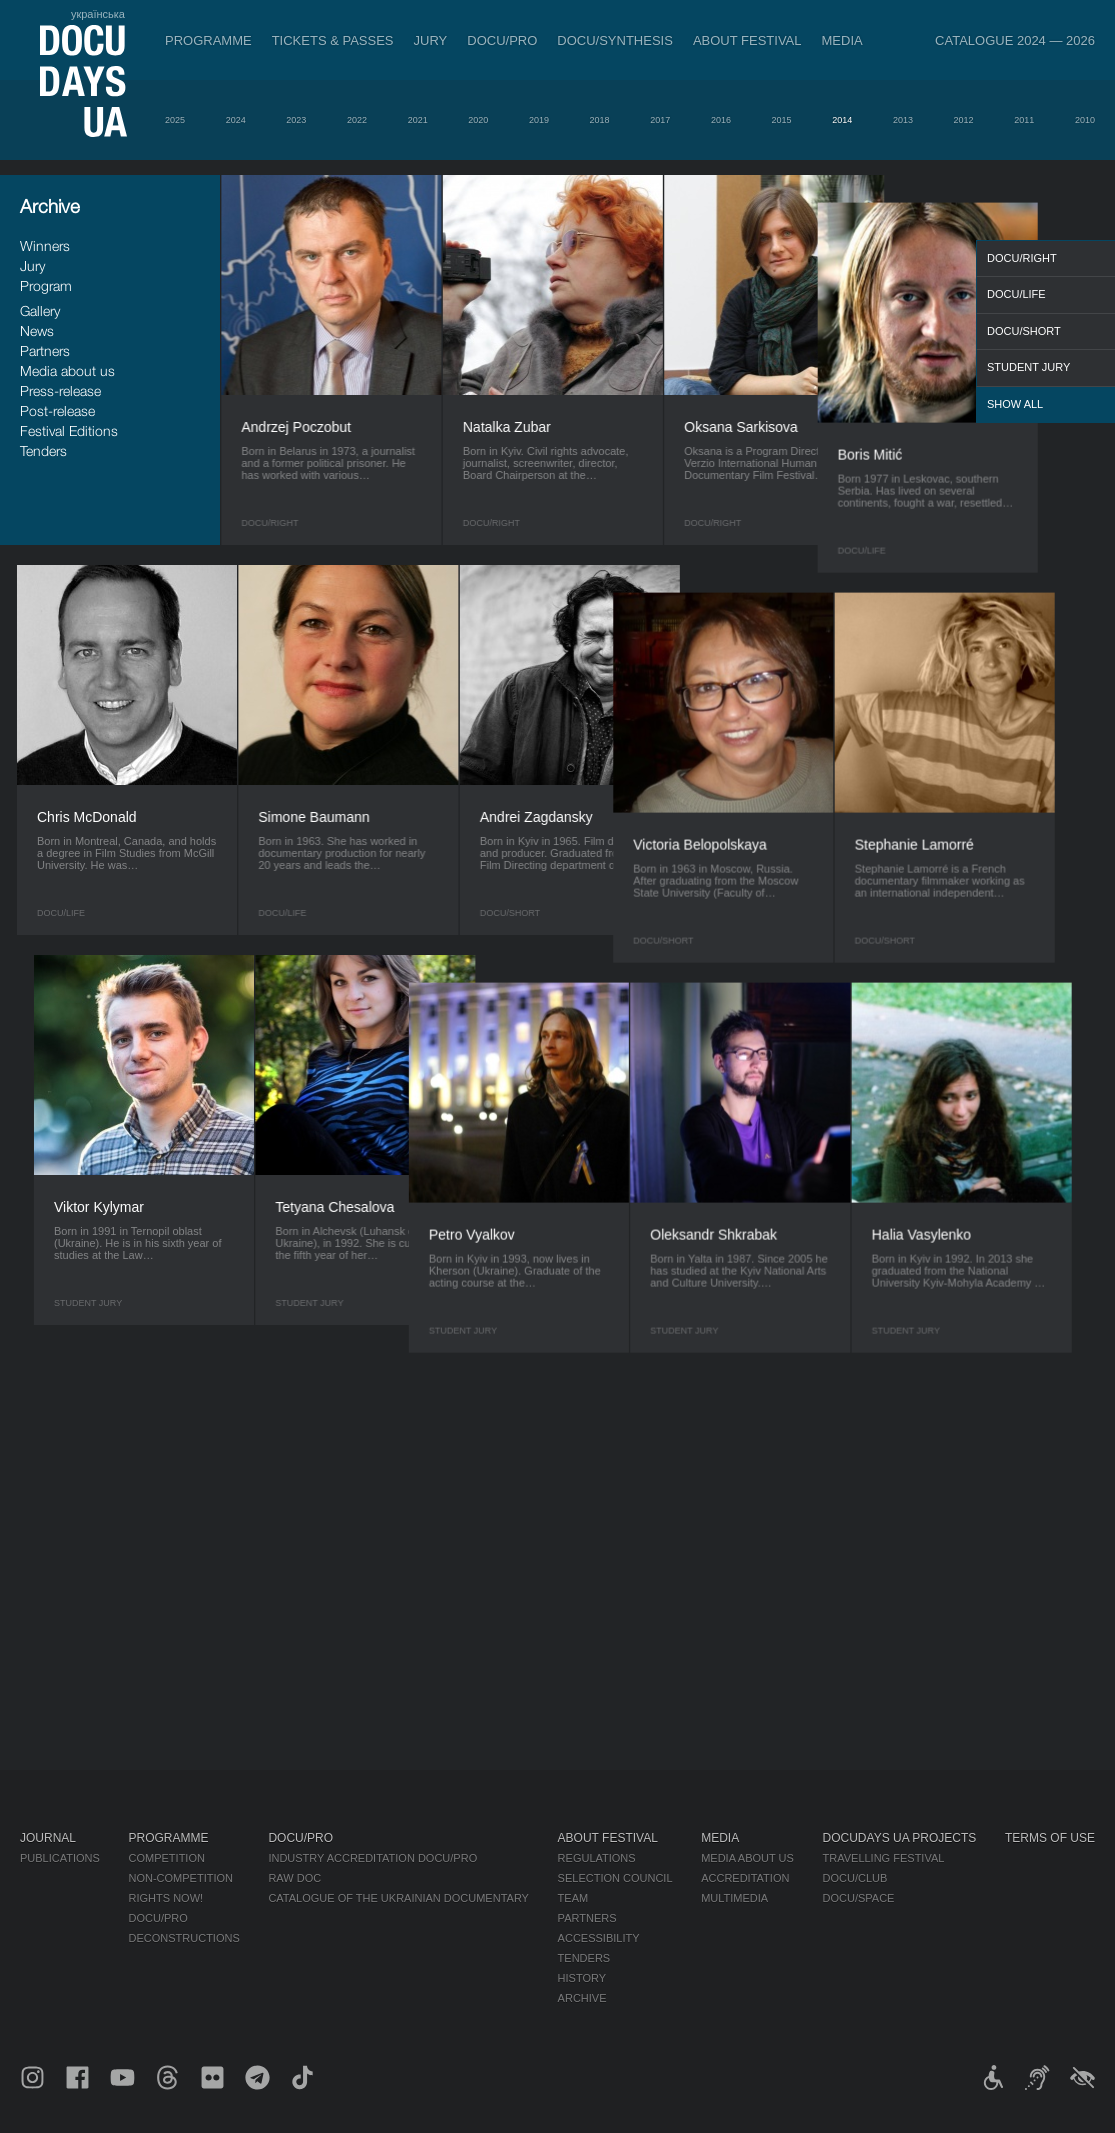 The image size is (1115, 2133). Describe the element at coordinates (478, 120) in the screenshot. I see `2020` at that location.